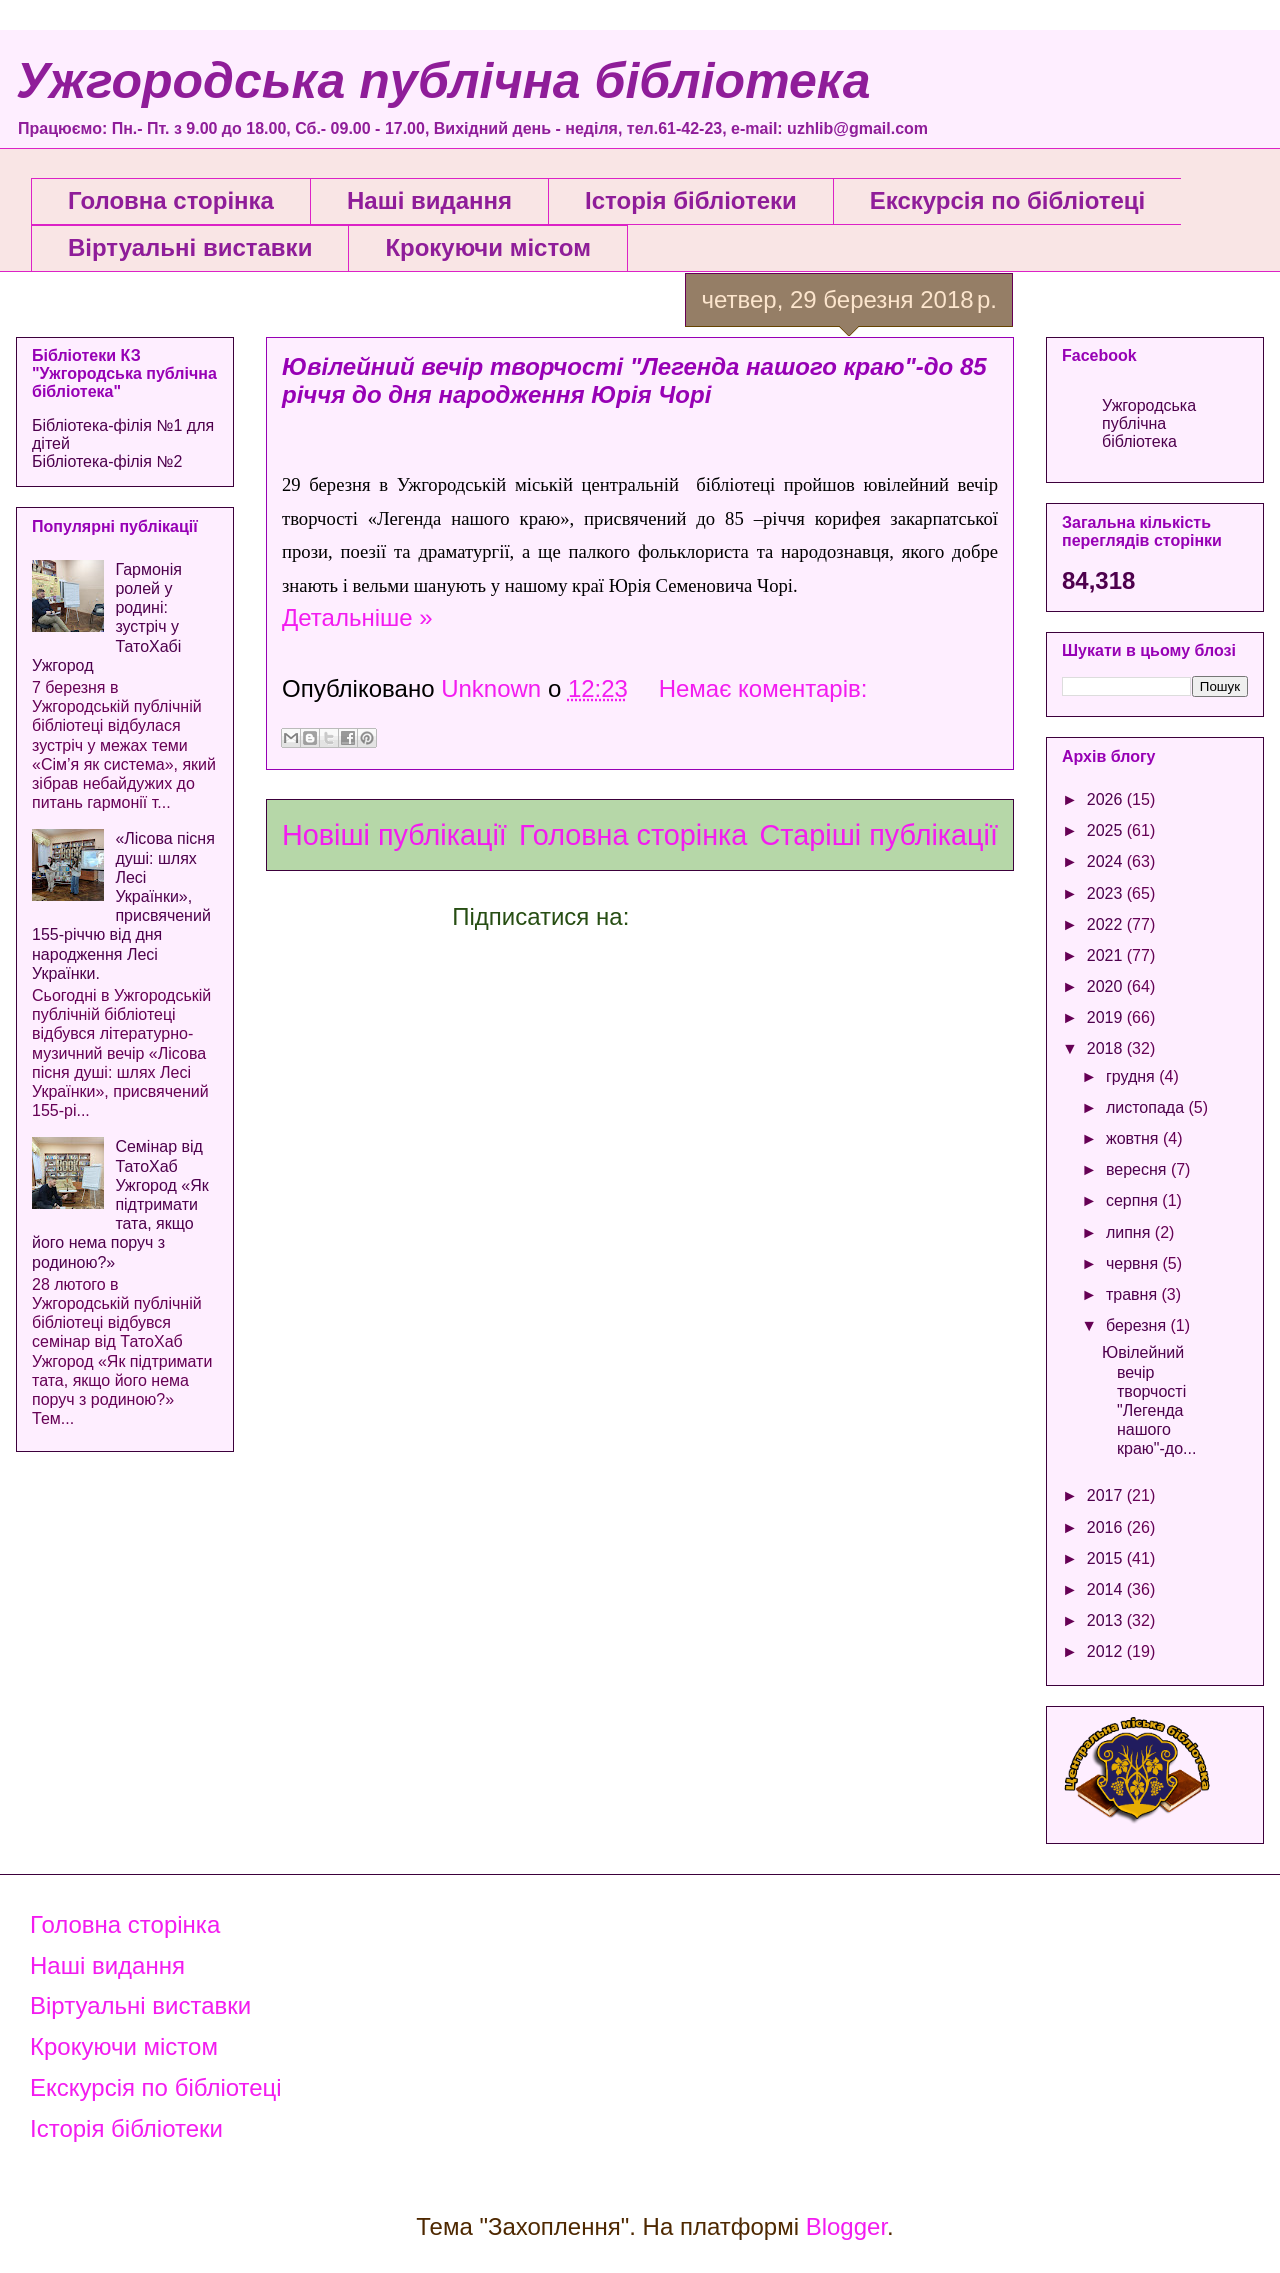  What do you see at coordinates (1107, 1527) in the screenshot?
I see `2016` at bounding box center [1107, 1527].